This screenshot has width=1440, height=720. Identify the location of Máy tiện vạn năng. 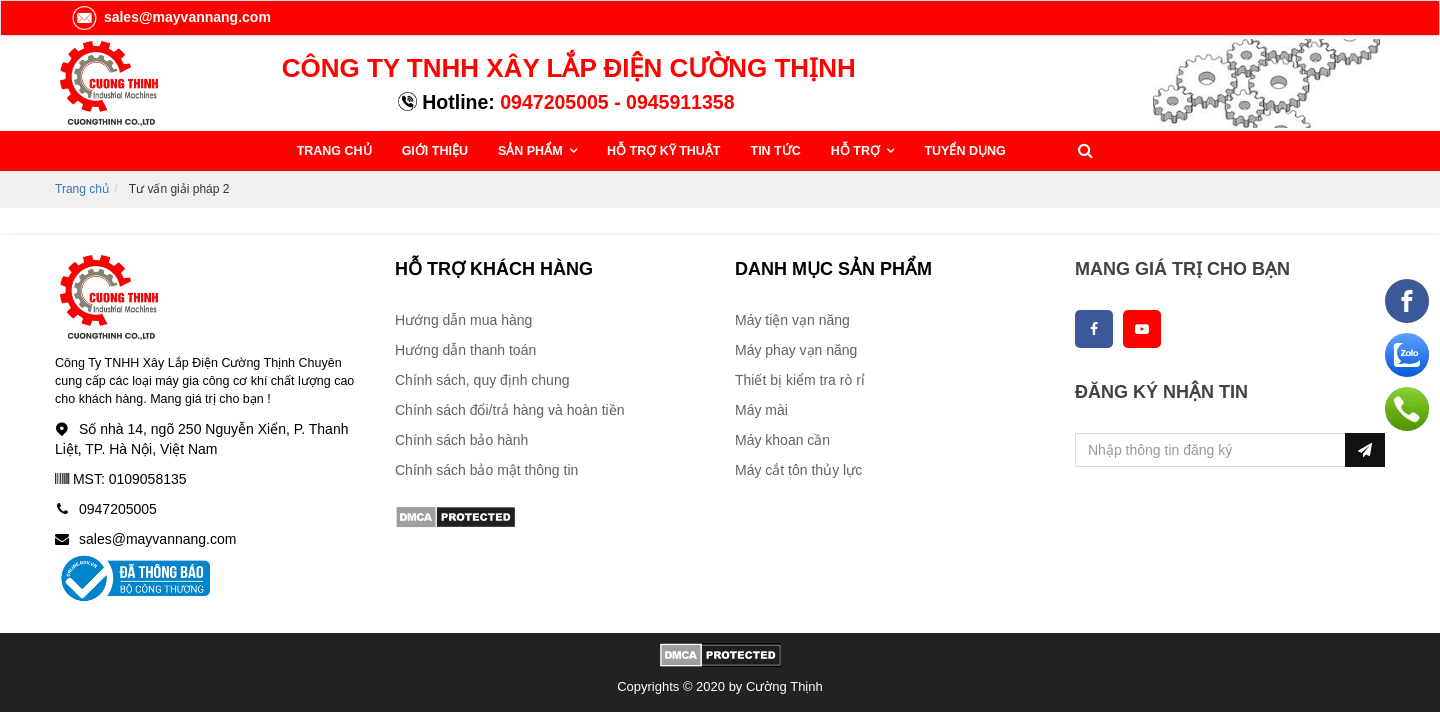
(792, 320).